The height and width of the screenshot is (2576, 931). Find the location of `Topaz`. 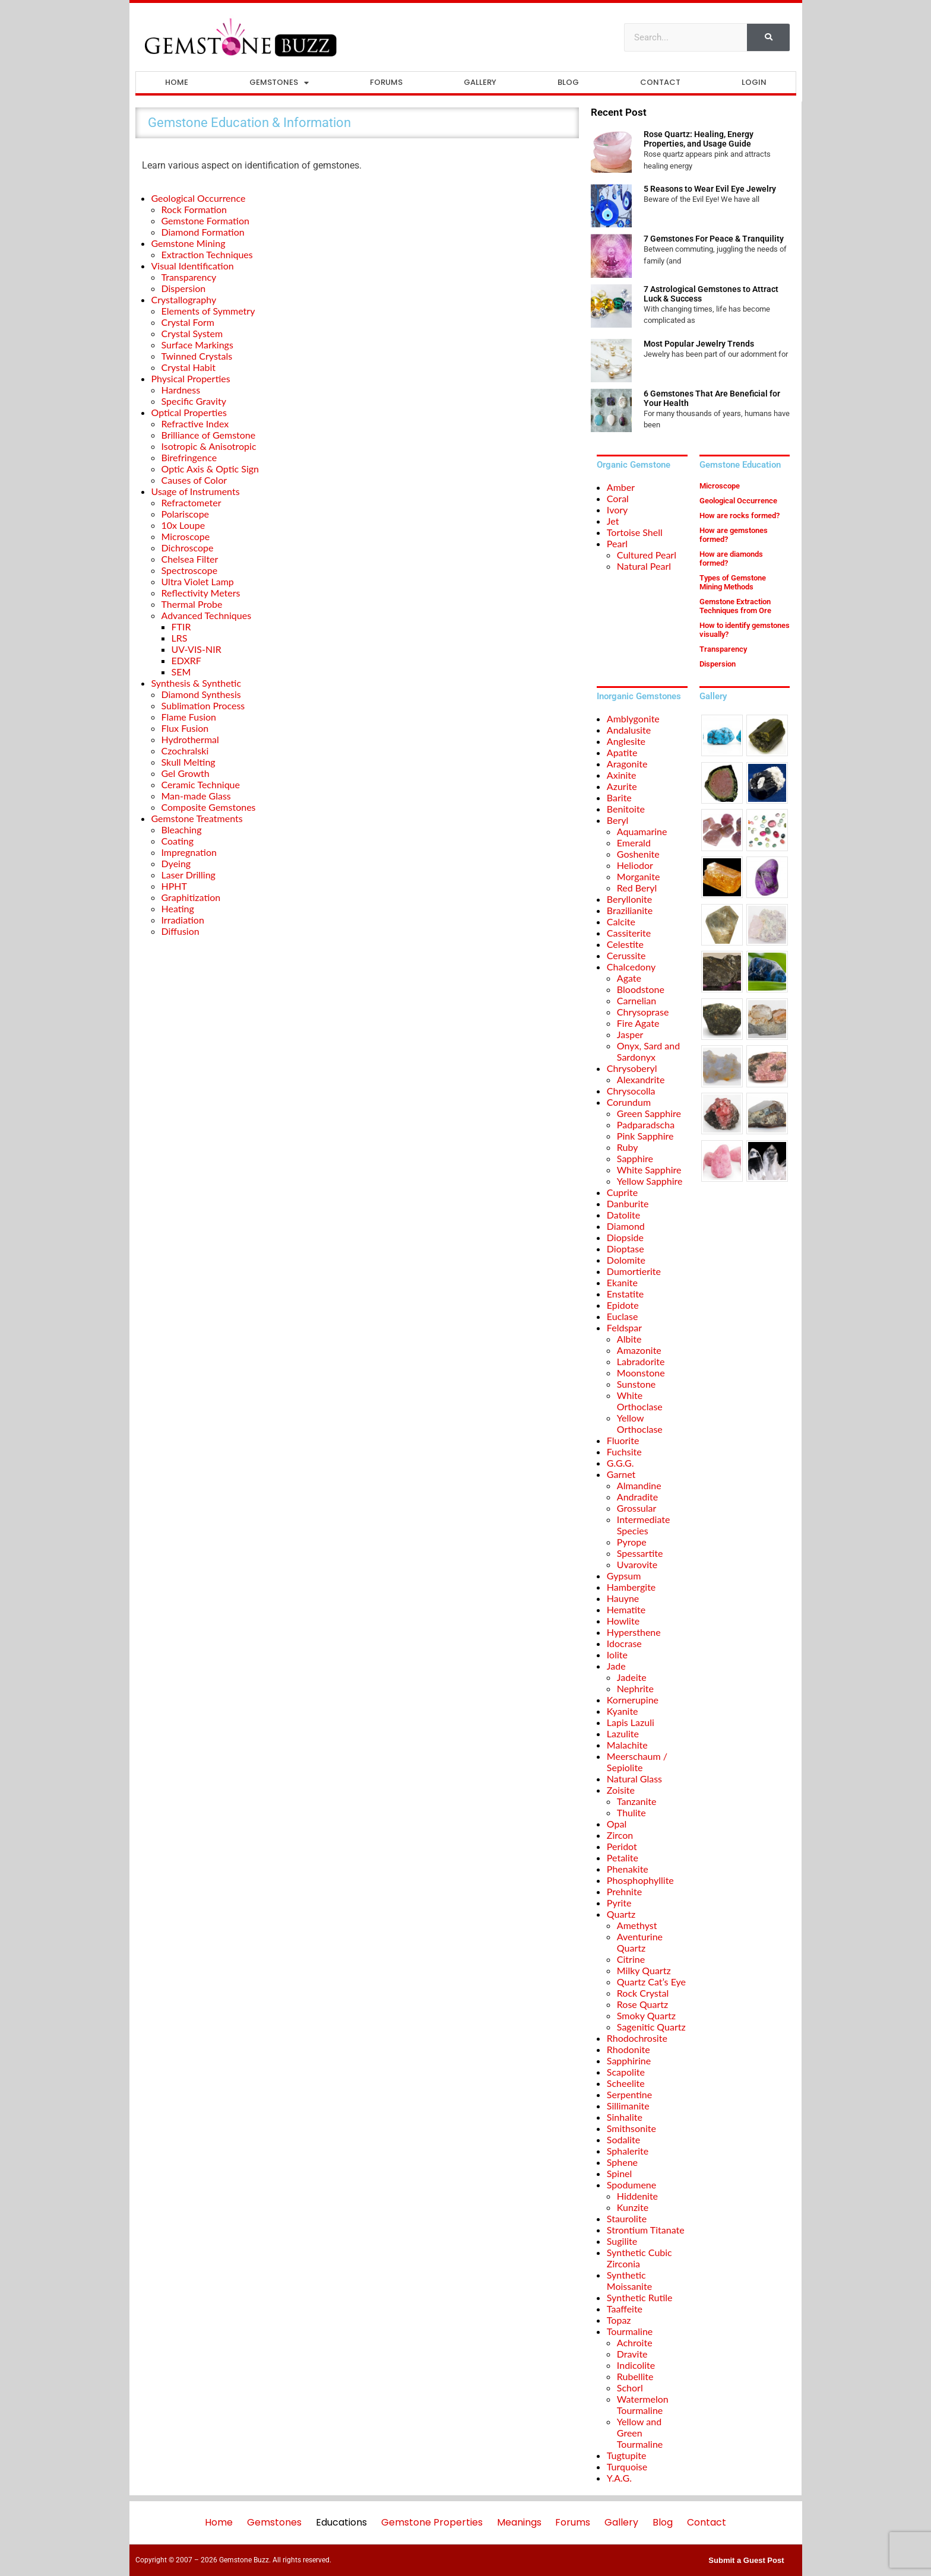

Topaz is located at coordinates (619, 2320).